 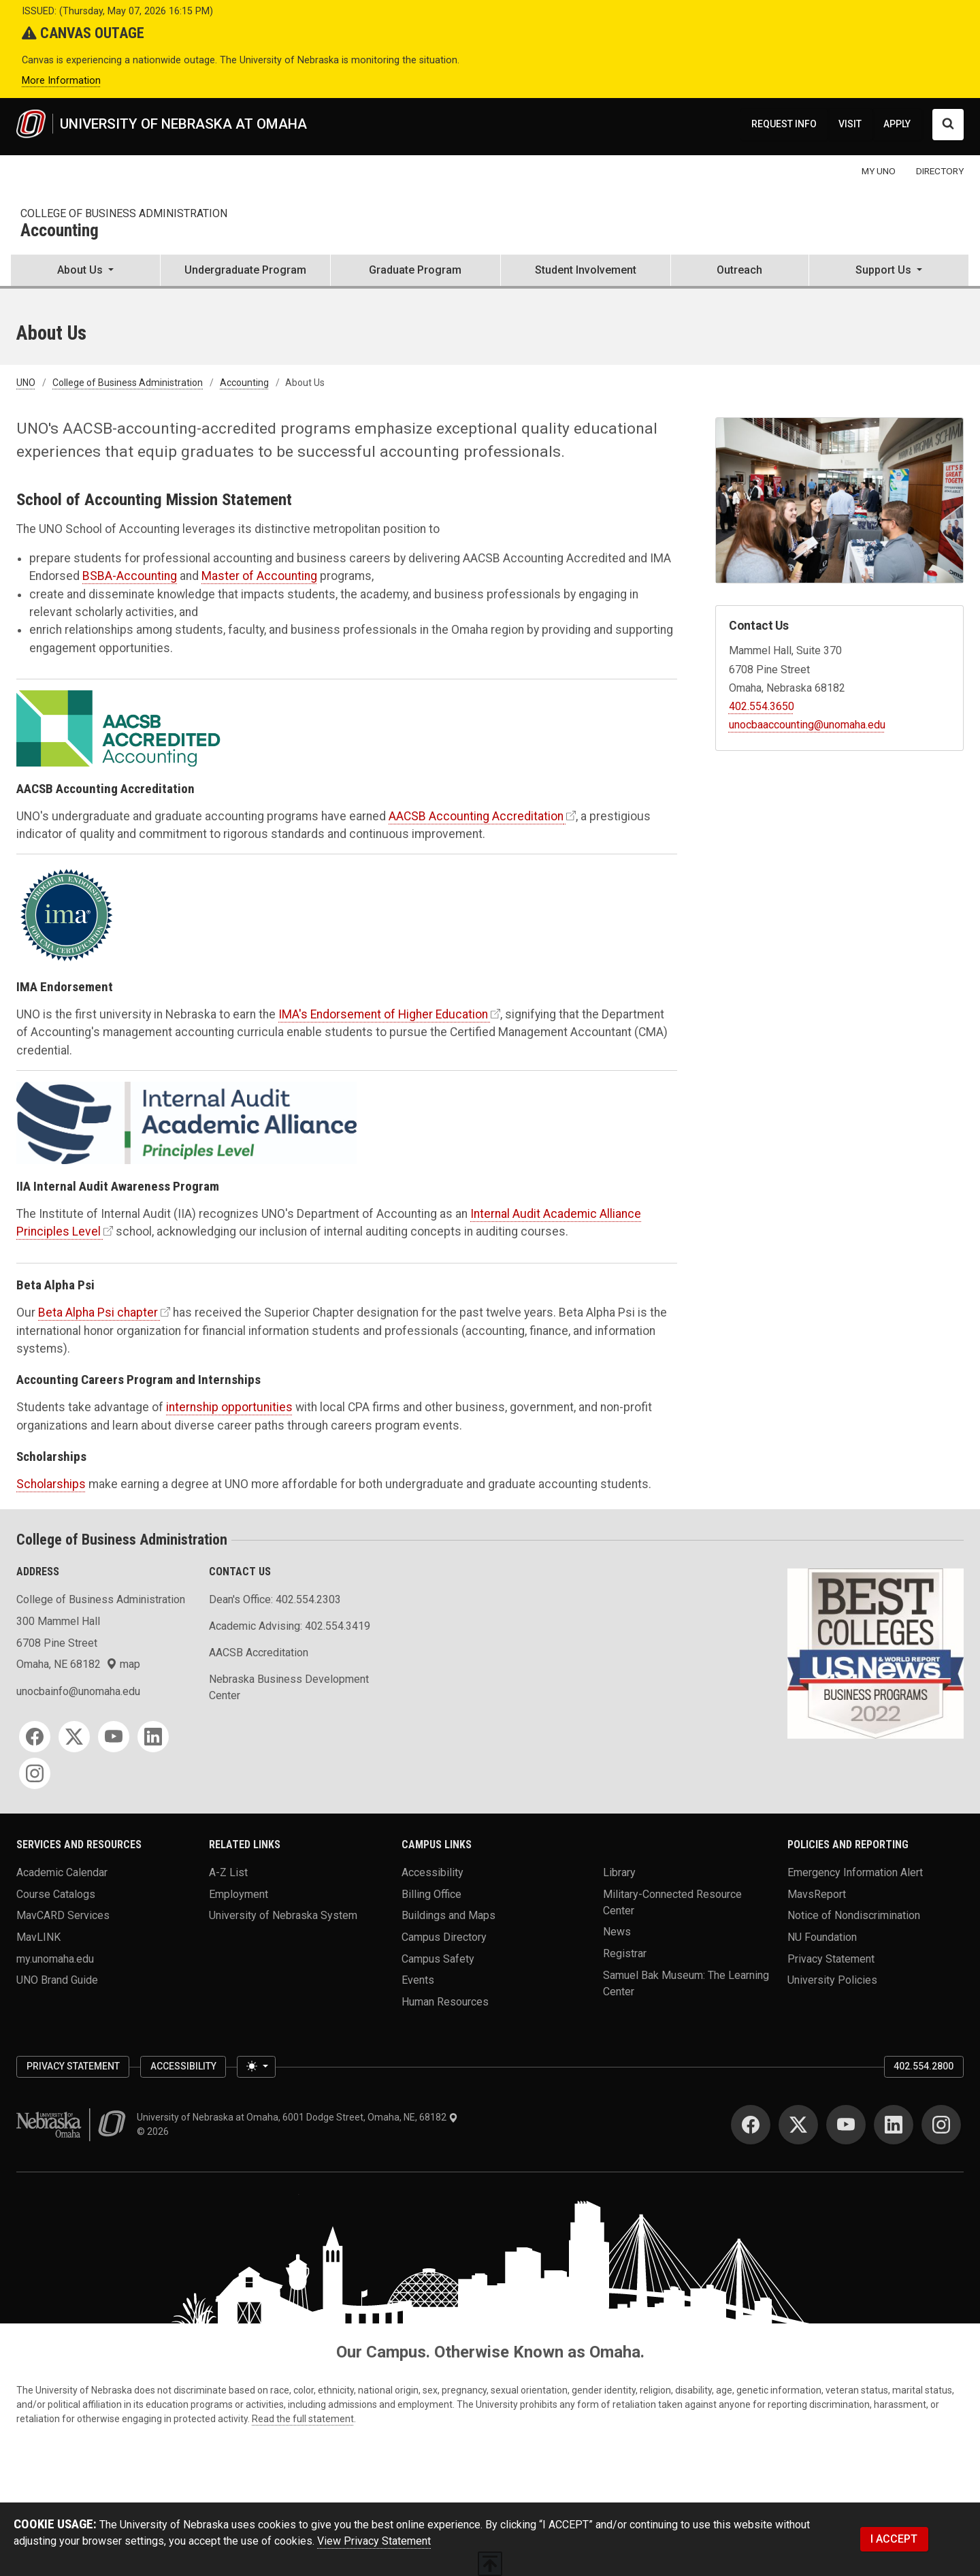 What do you see at coordinates (59, 231) in the screenshot?
I see `Accounting` at bounding box center [59, 231].